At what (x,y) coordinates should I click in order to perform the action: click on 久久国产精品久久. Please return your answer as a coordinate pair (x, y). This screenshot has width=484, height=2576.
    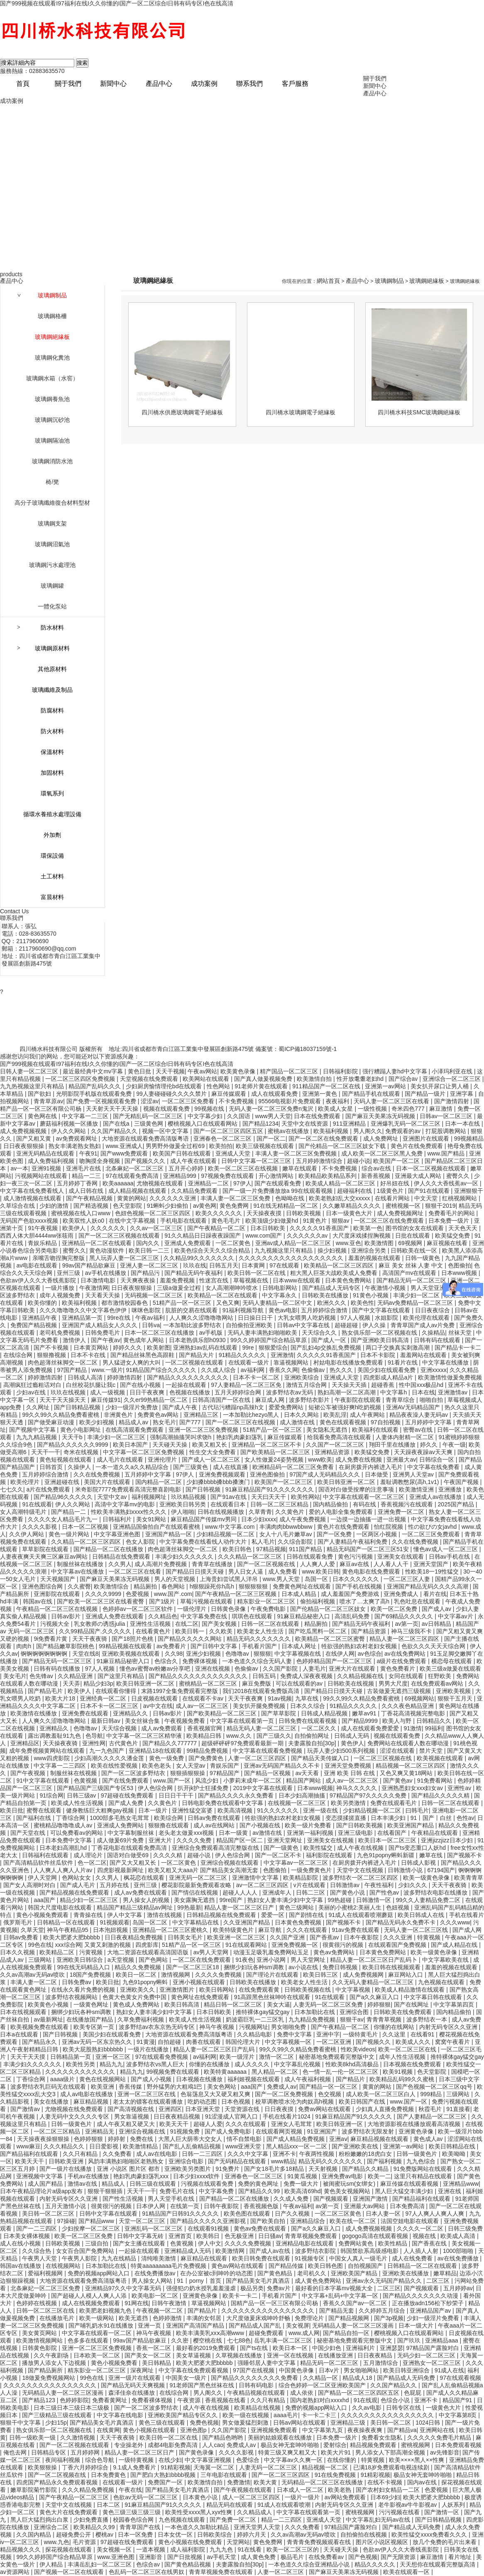
    Looking at the image, I should click on (115, 1131).